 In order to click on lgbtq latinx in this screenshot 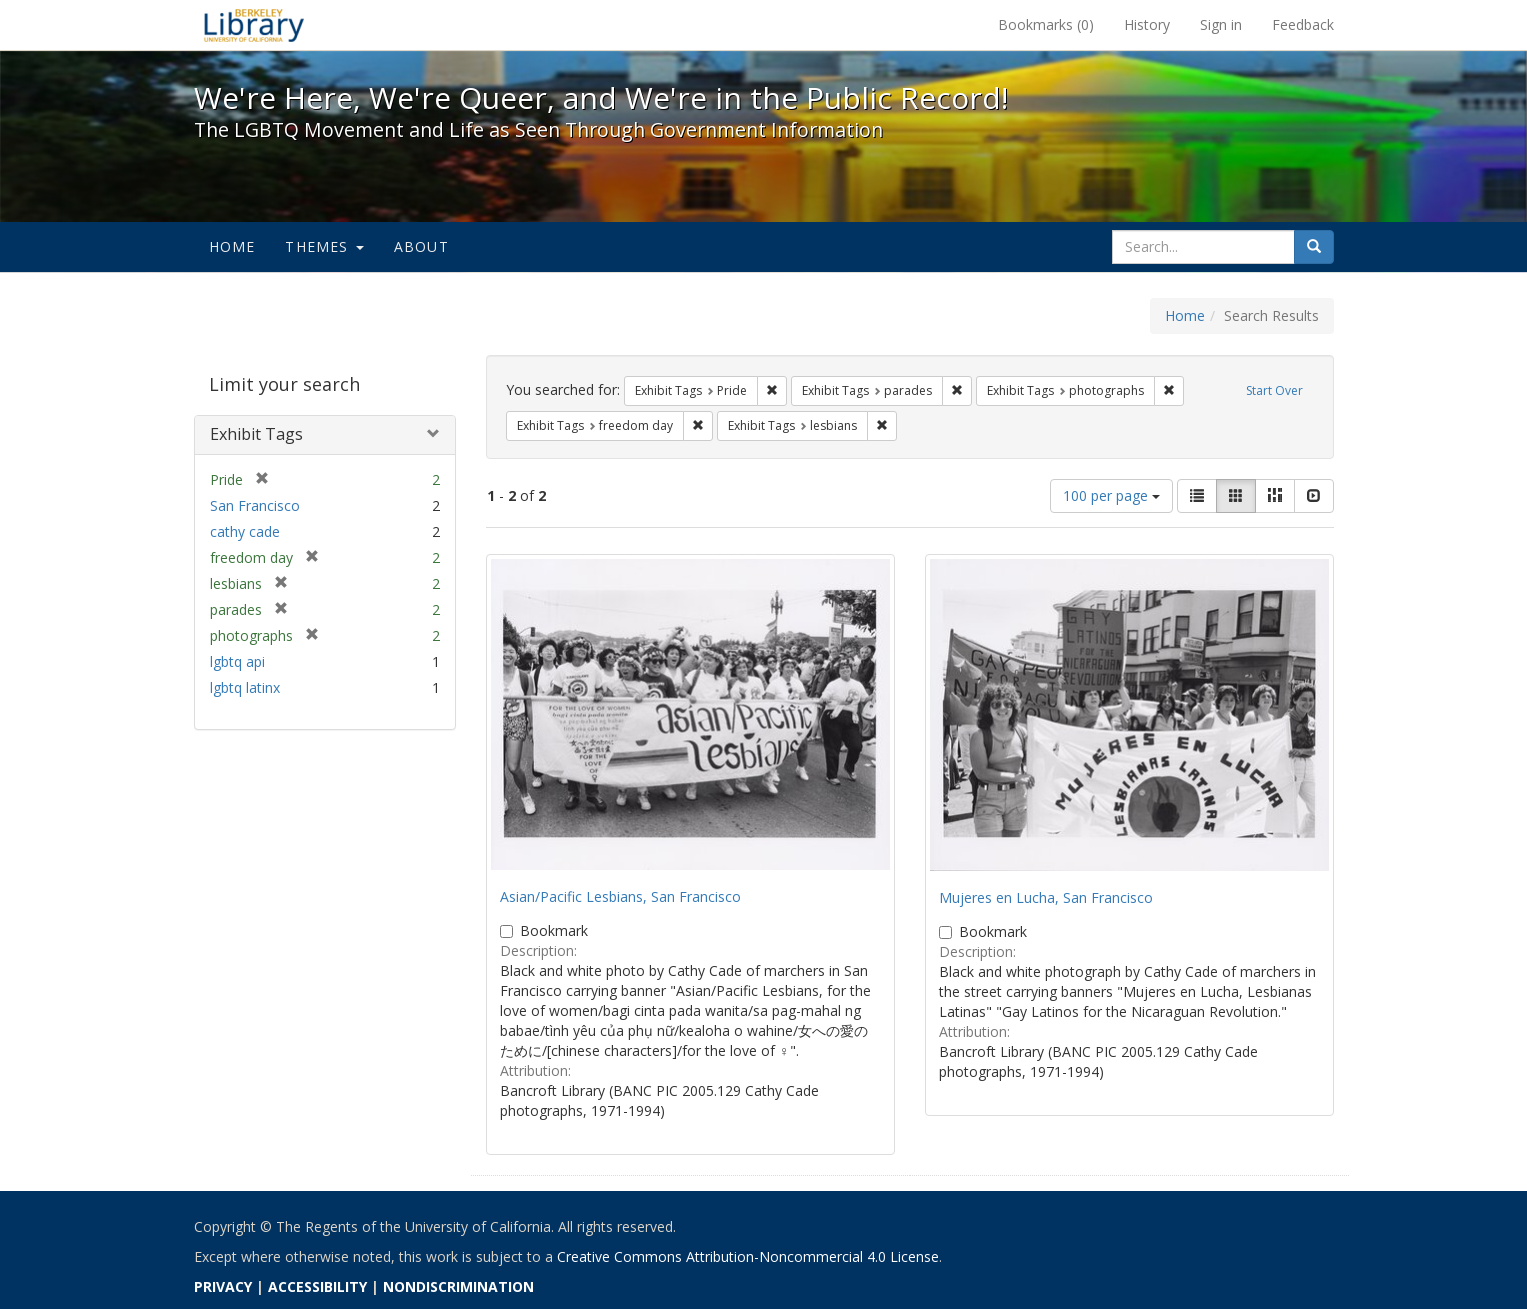, I will do `click(245, 687)`.